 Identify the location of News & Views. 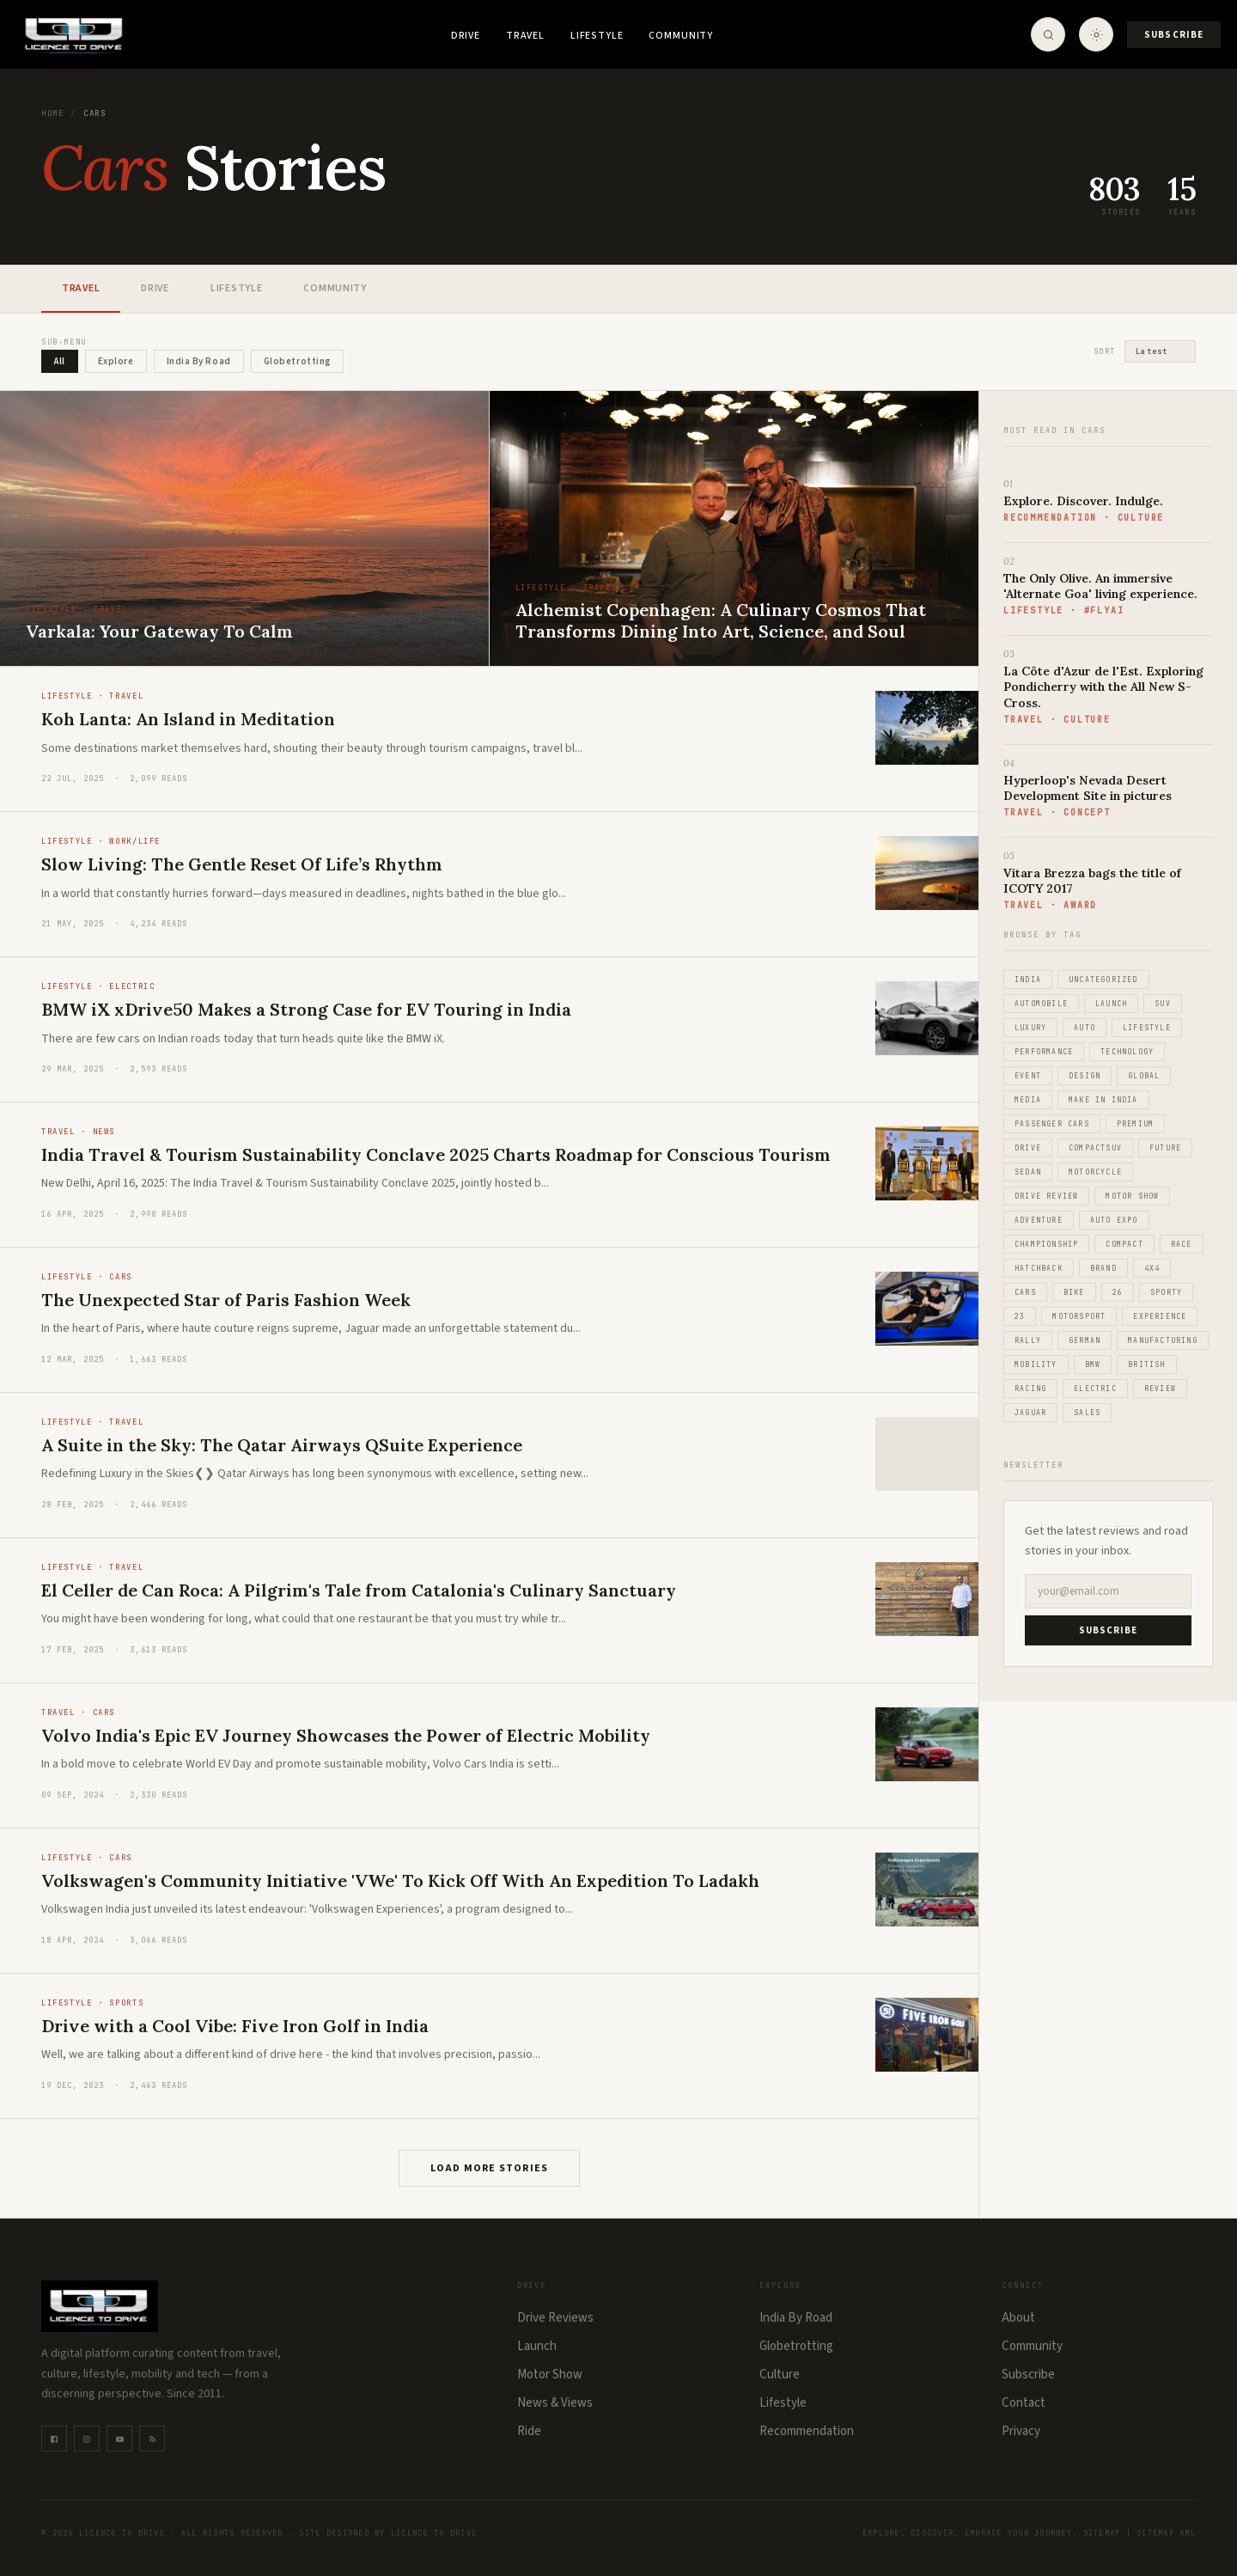
(555, 2403).